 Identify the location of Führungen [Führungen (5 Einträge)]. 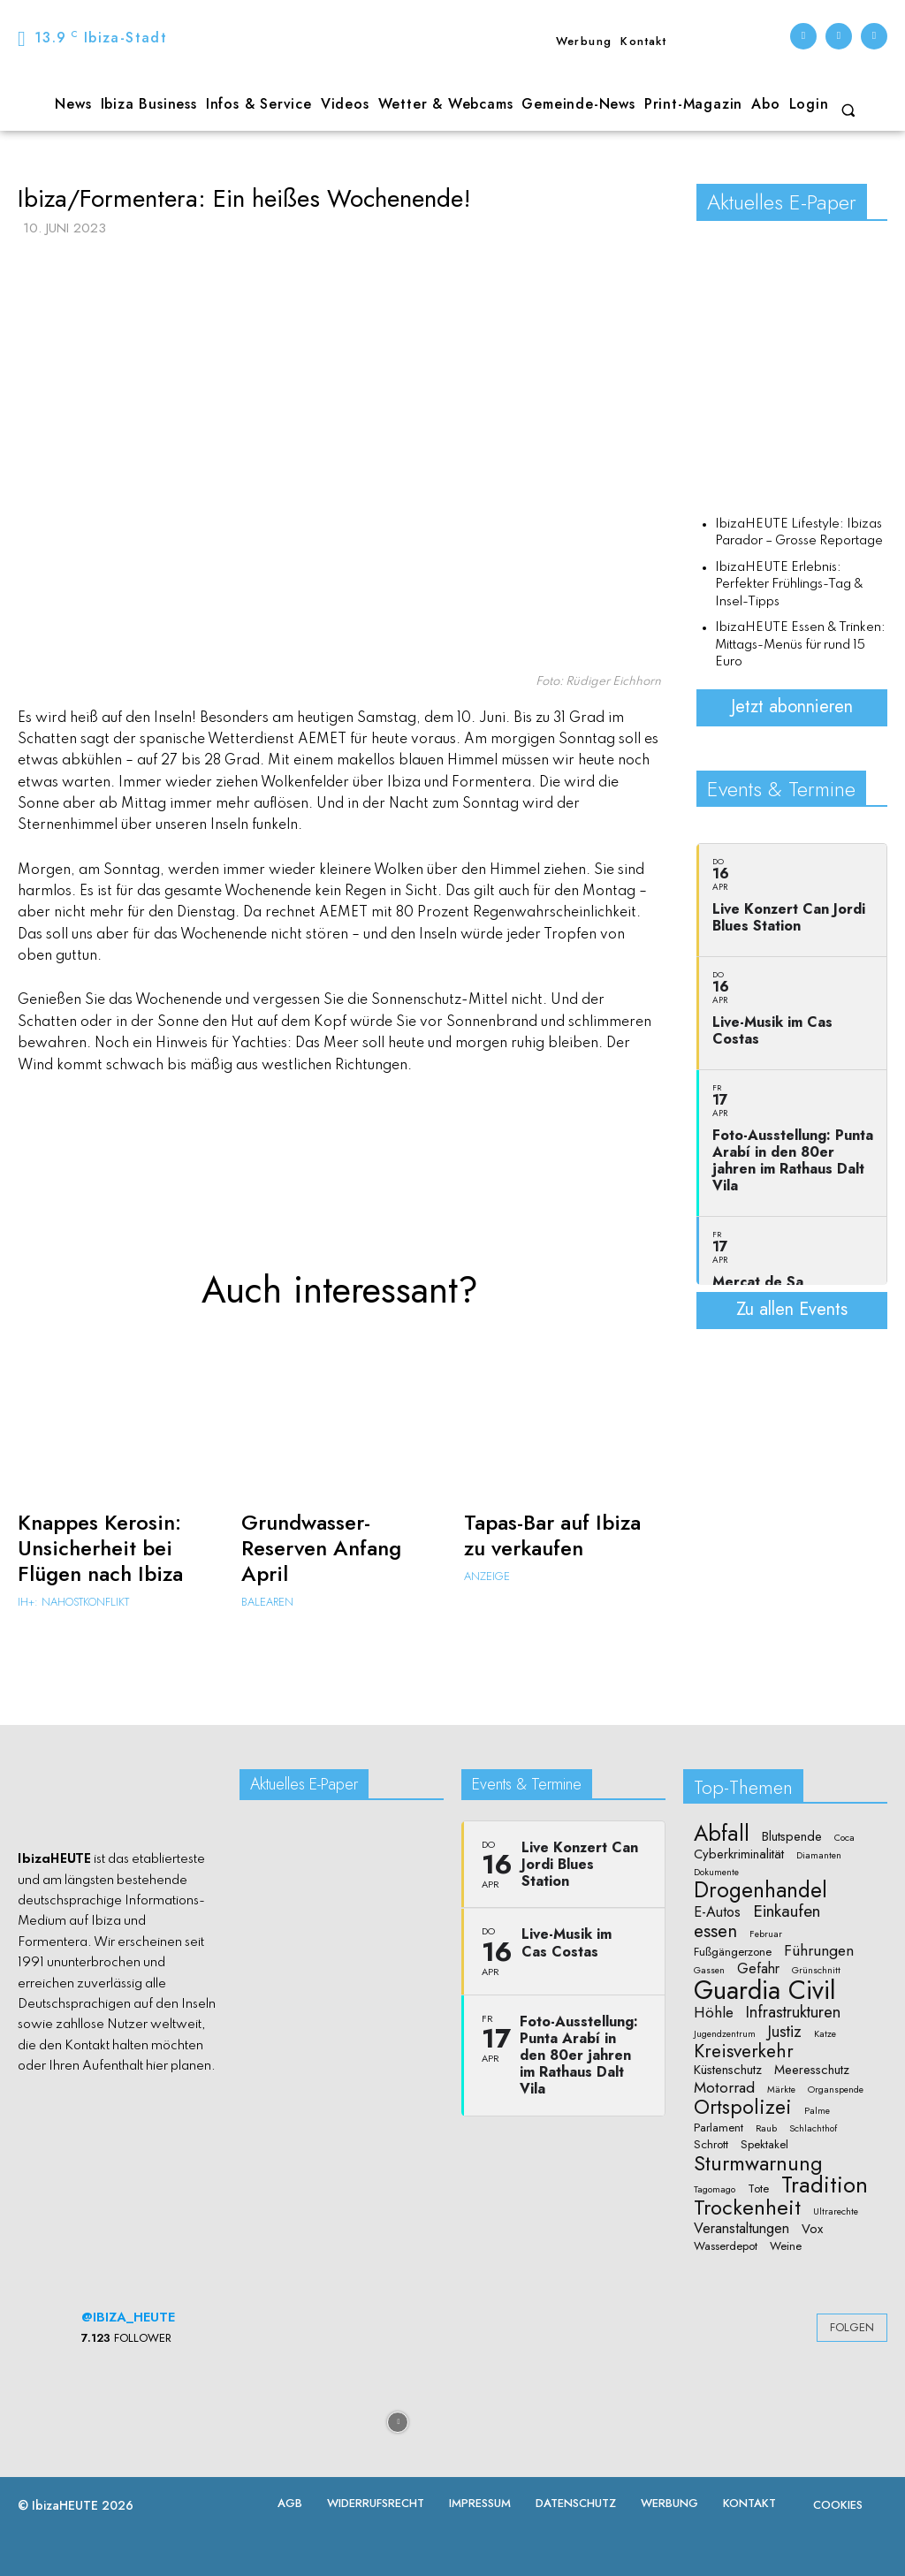
(819, 1951).